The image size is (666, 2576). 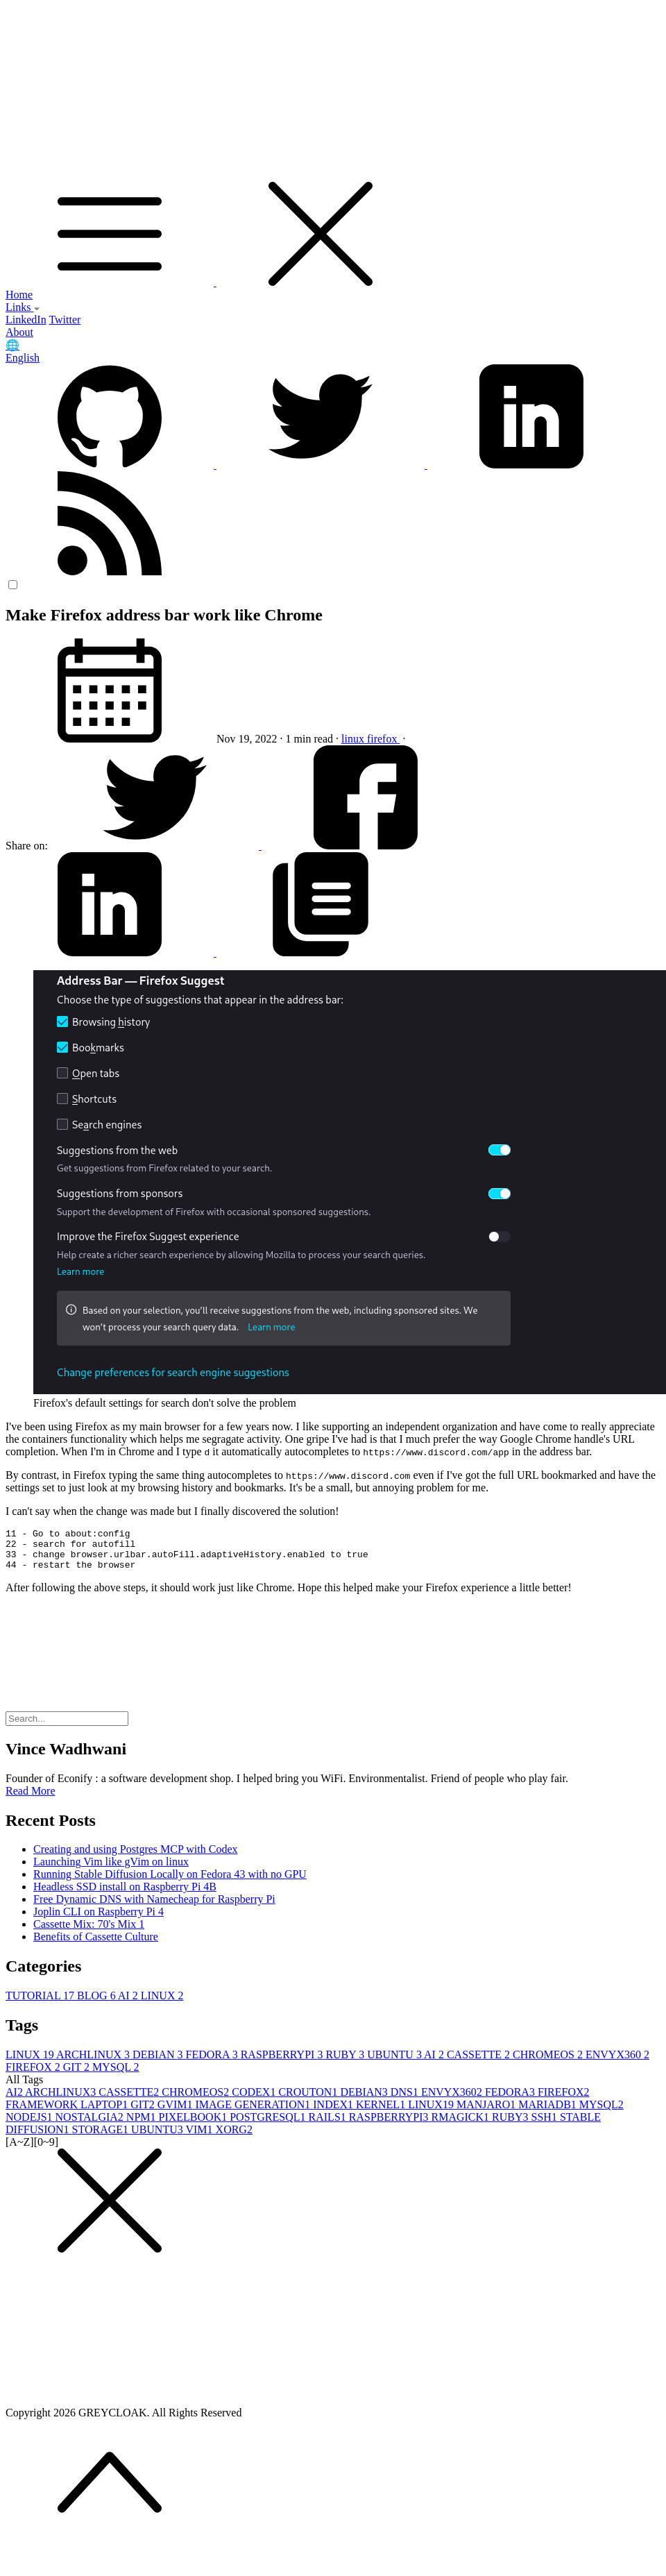 What do you see at coordinates (334, 2113) in the screenshot?
I see `INDEX` at bounding box center [334, 2113].